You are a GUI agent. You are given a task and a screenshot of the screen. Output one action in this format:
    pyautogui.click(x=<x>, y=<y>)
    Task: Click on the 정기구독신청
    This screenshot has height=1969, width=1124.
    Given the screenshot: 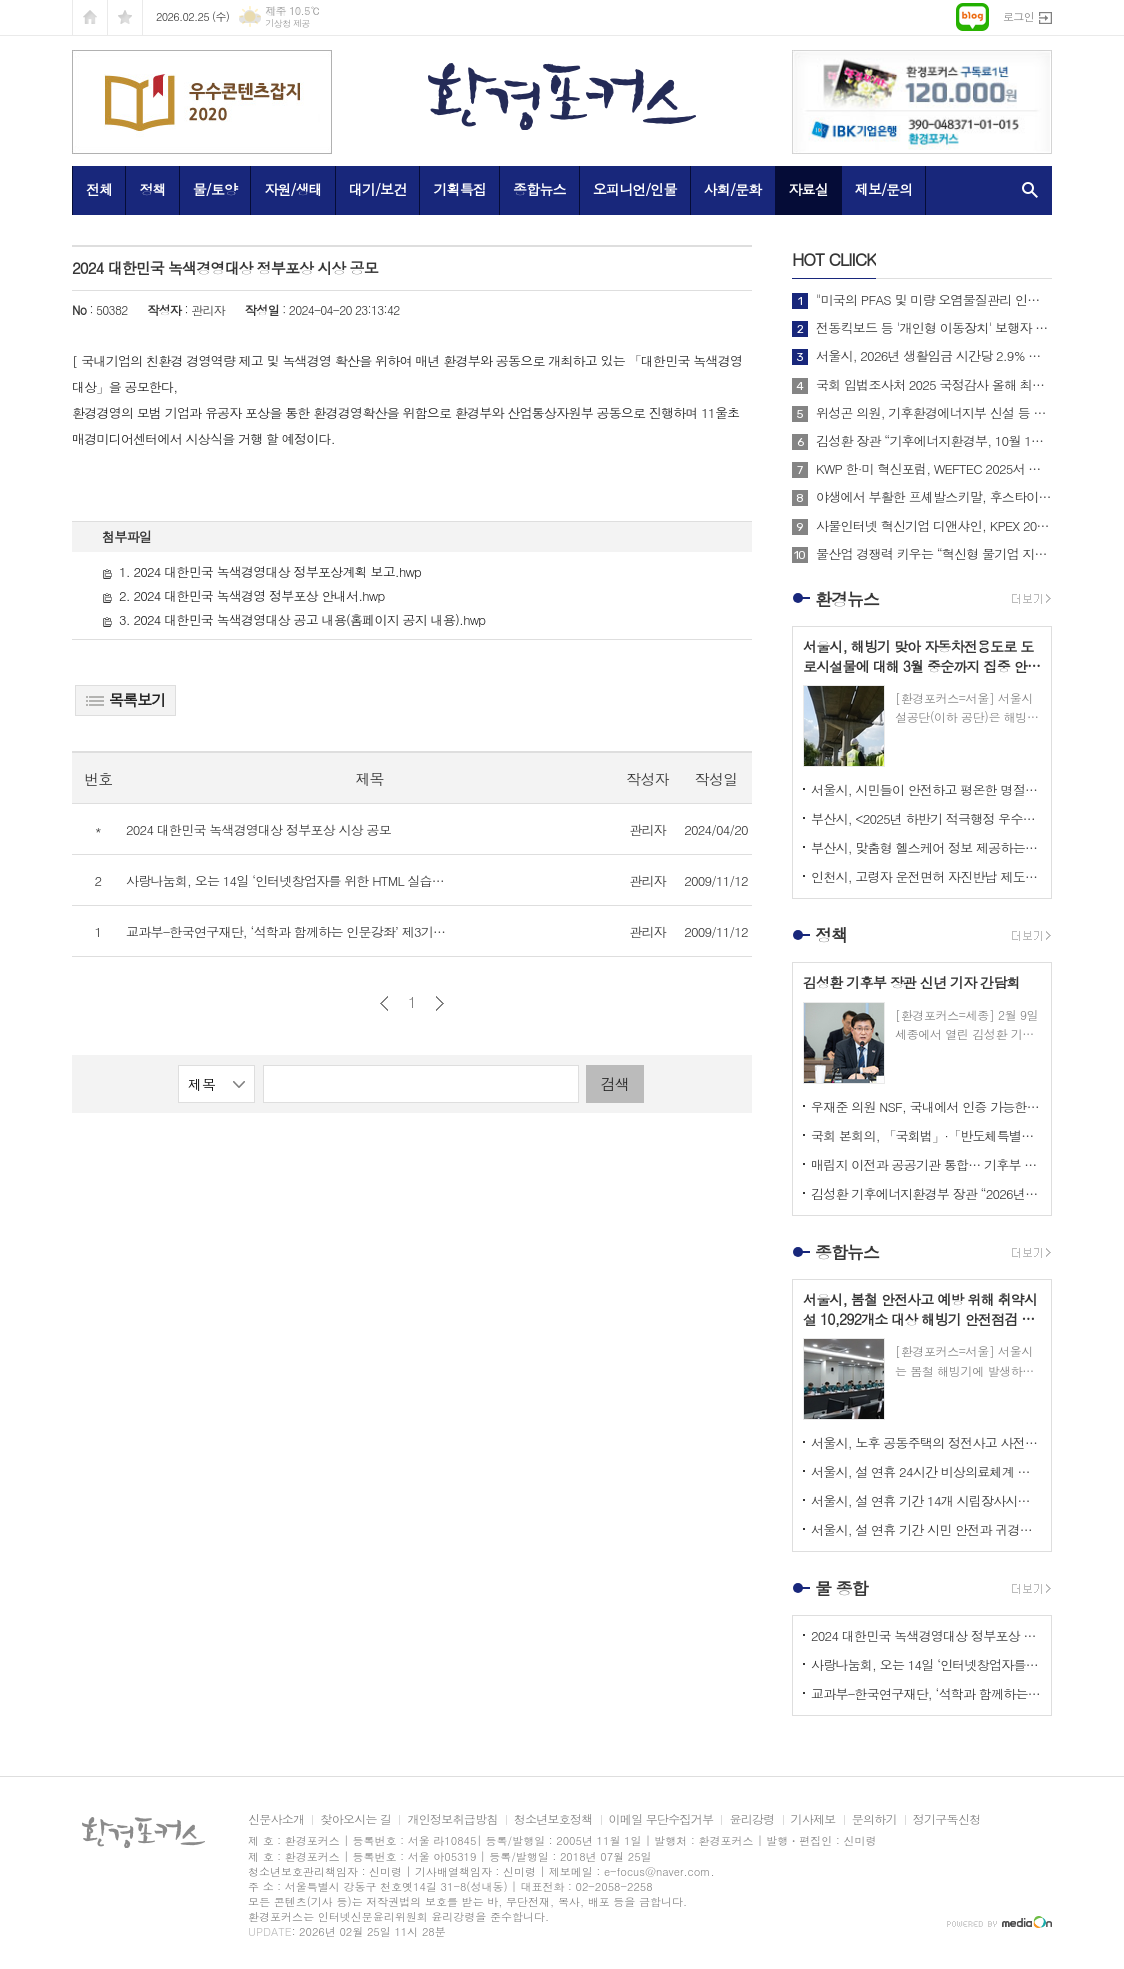 What is the action you would take?
    pyautogui.click(x=947, y=1819)
    